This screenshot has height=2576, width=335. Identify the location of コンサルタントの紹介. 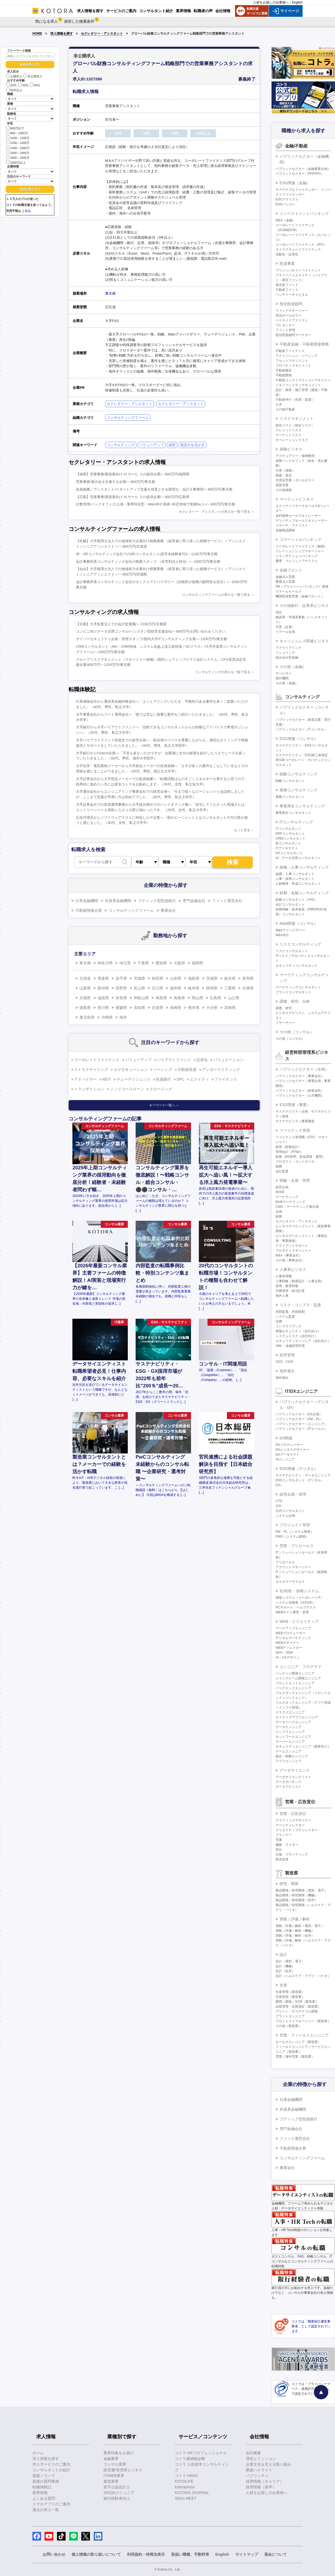
(51, 2470).